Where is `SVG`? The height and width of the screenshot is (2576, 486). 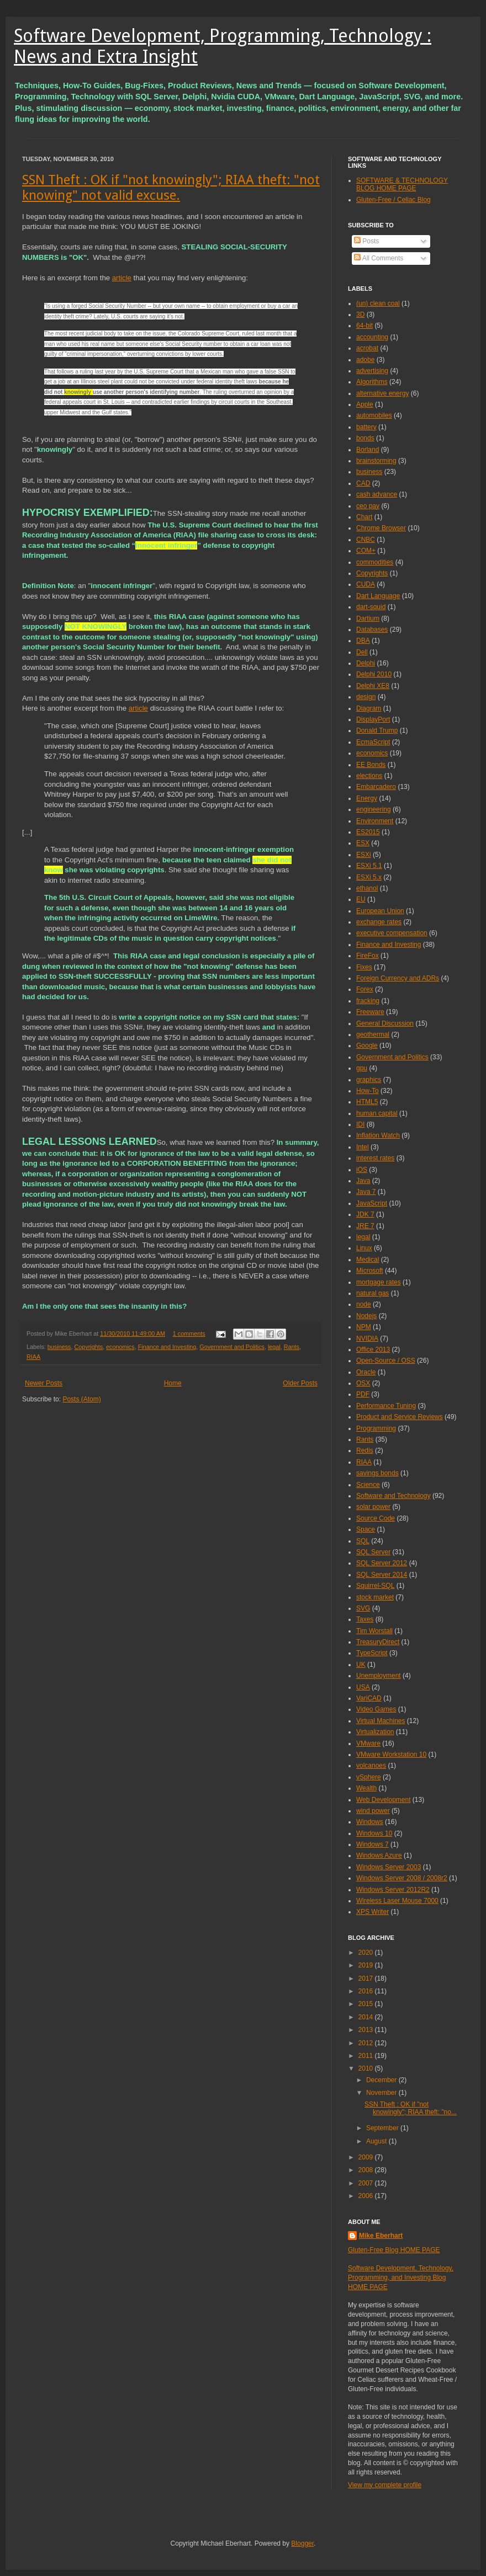 SVG is located at coordinates (363, 1608).